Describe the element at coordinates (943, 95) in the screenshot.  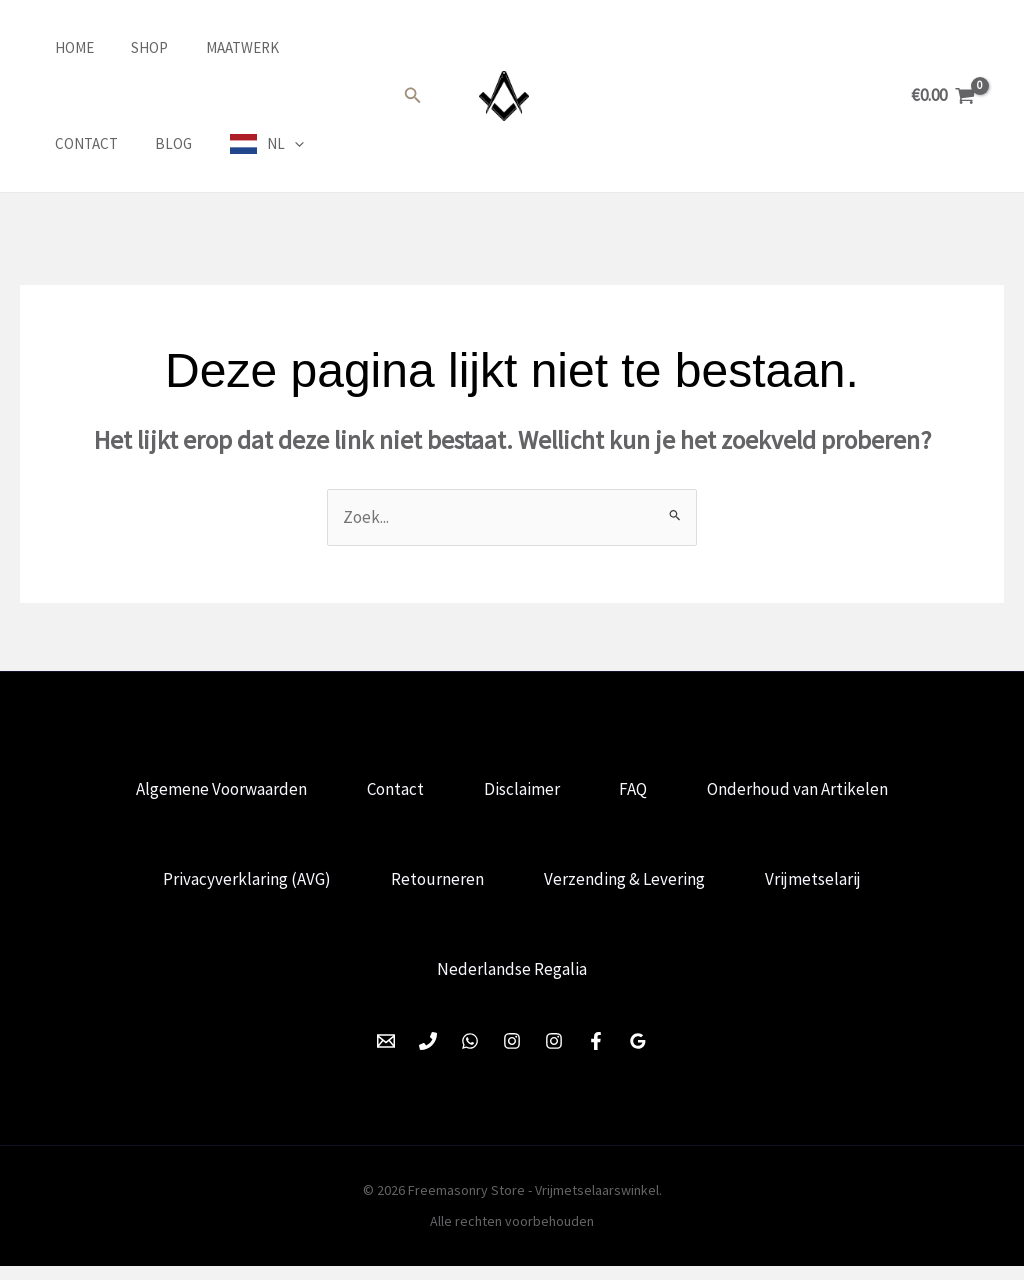
I see `[View Shopping Cart, empty]` at that location.